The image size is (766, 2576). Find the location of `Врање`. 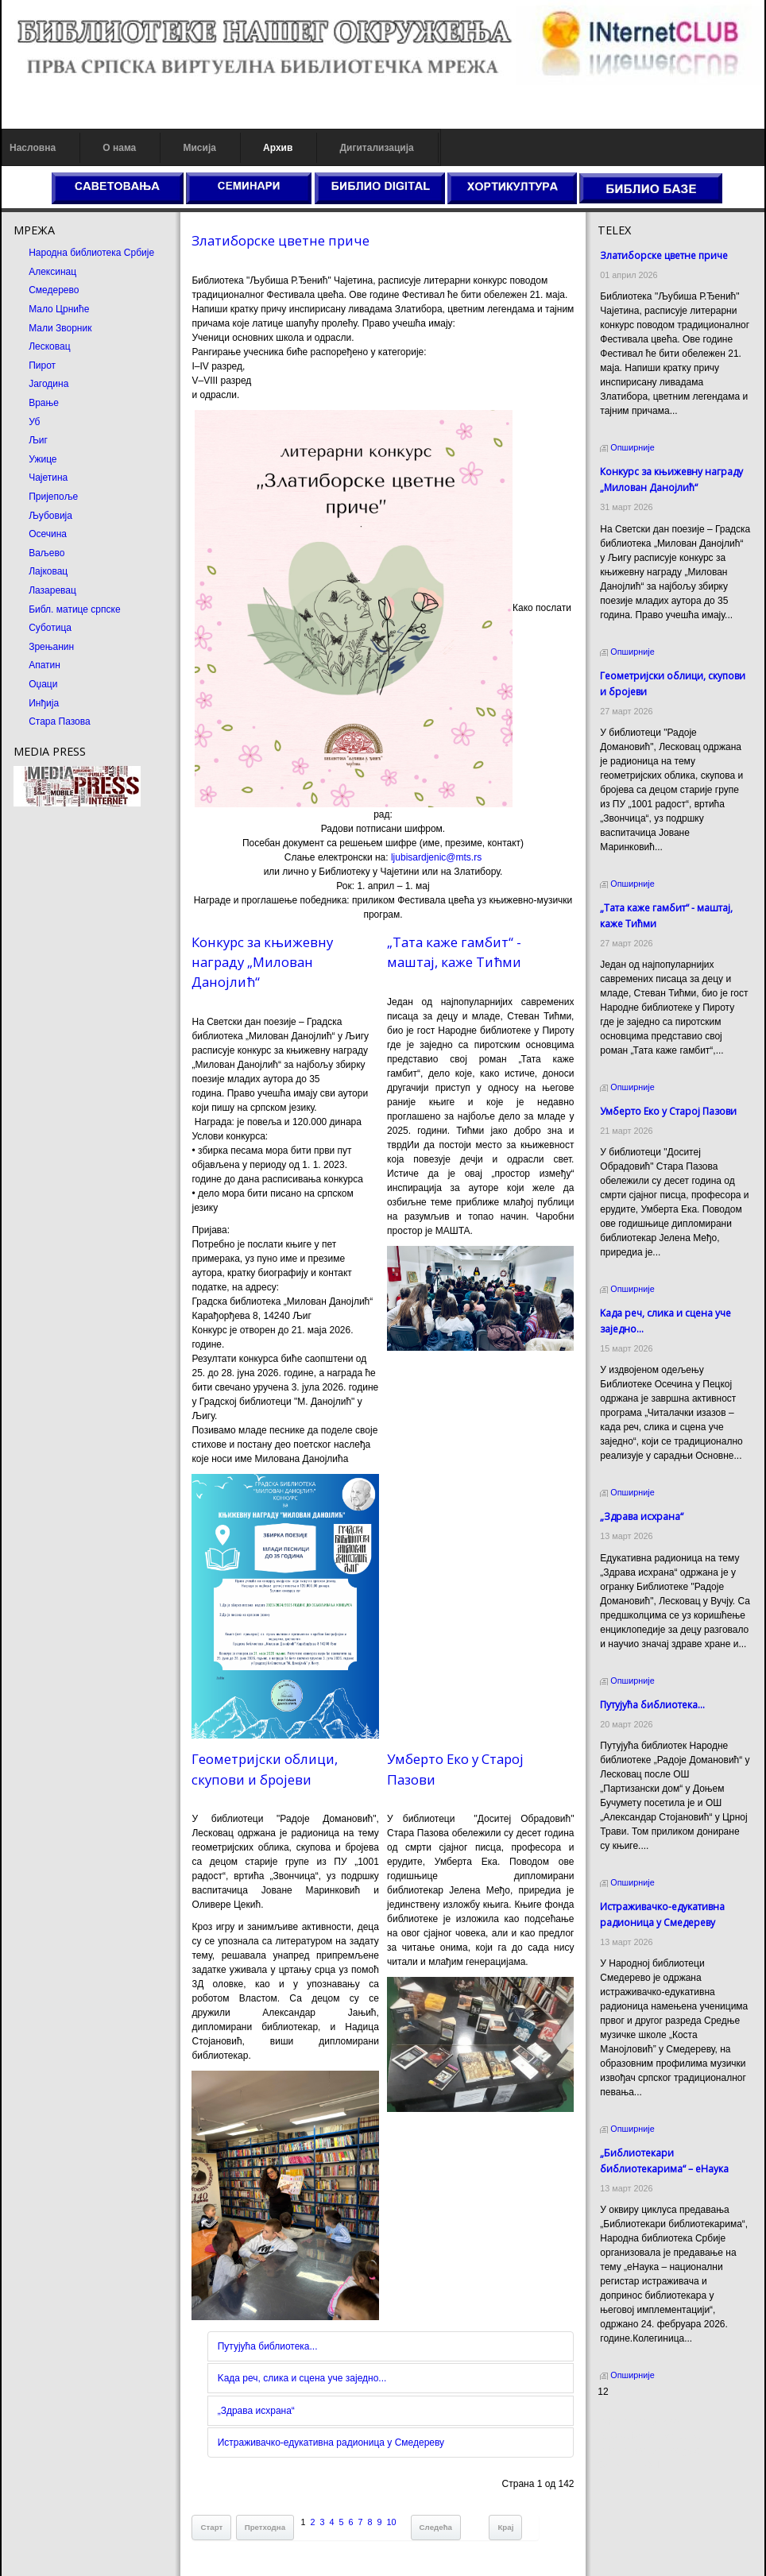

Врање is located at coordinates (44, 402).